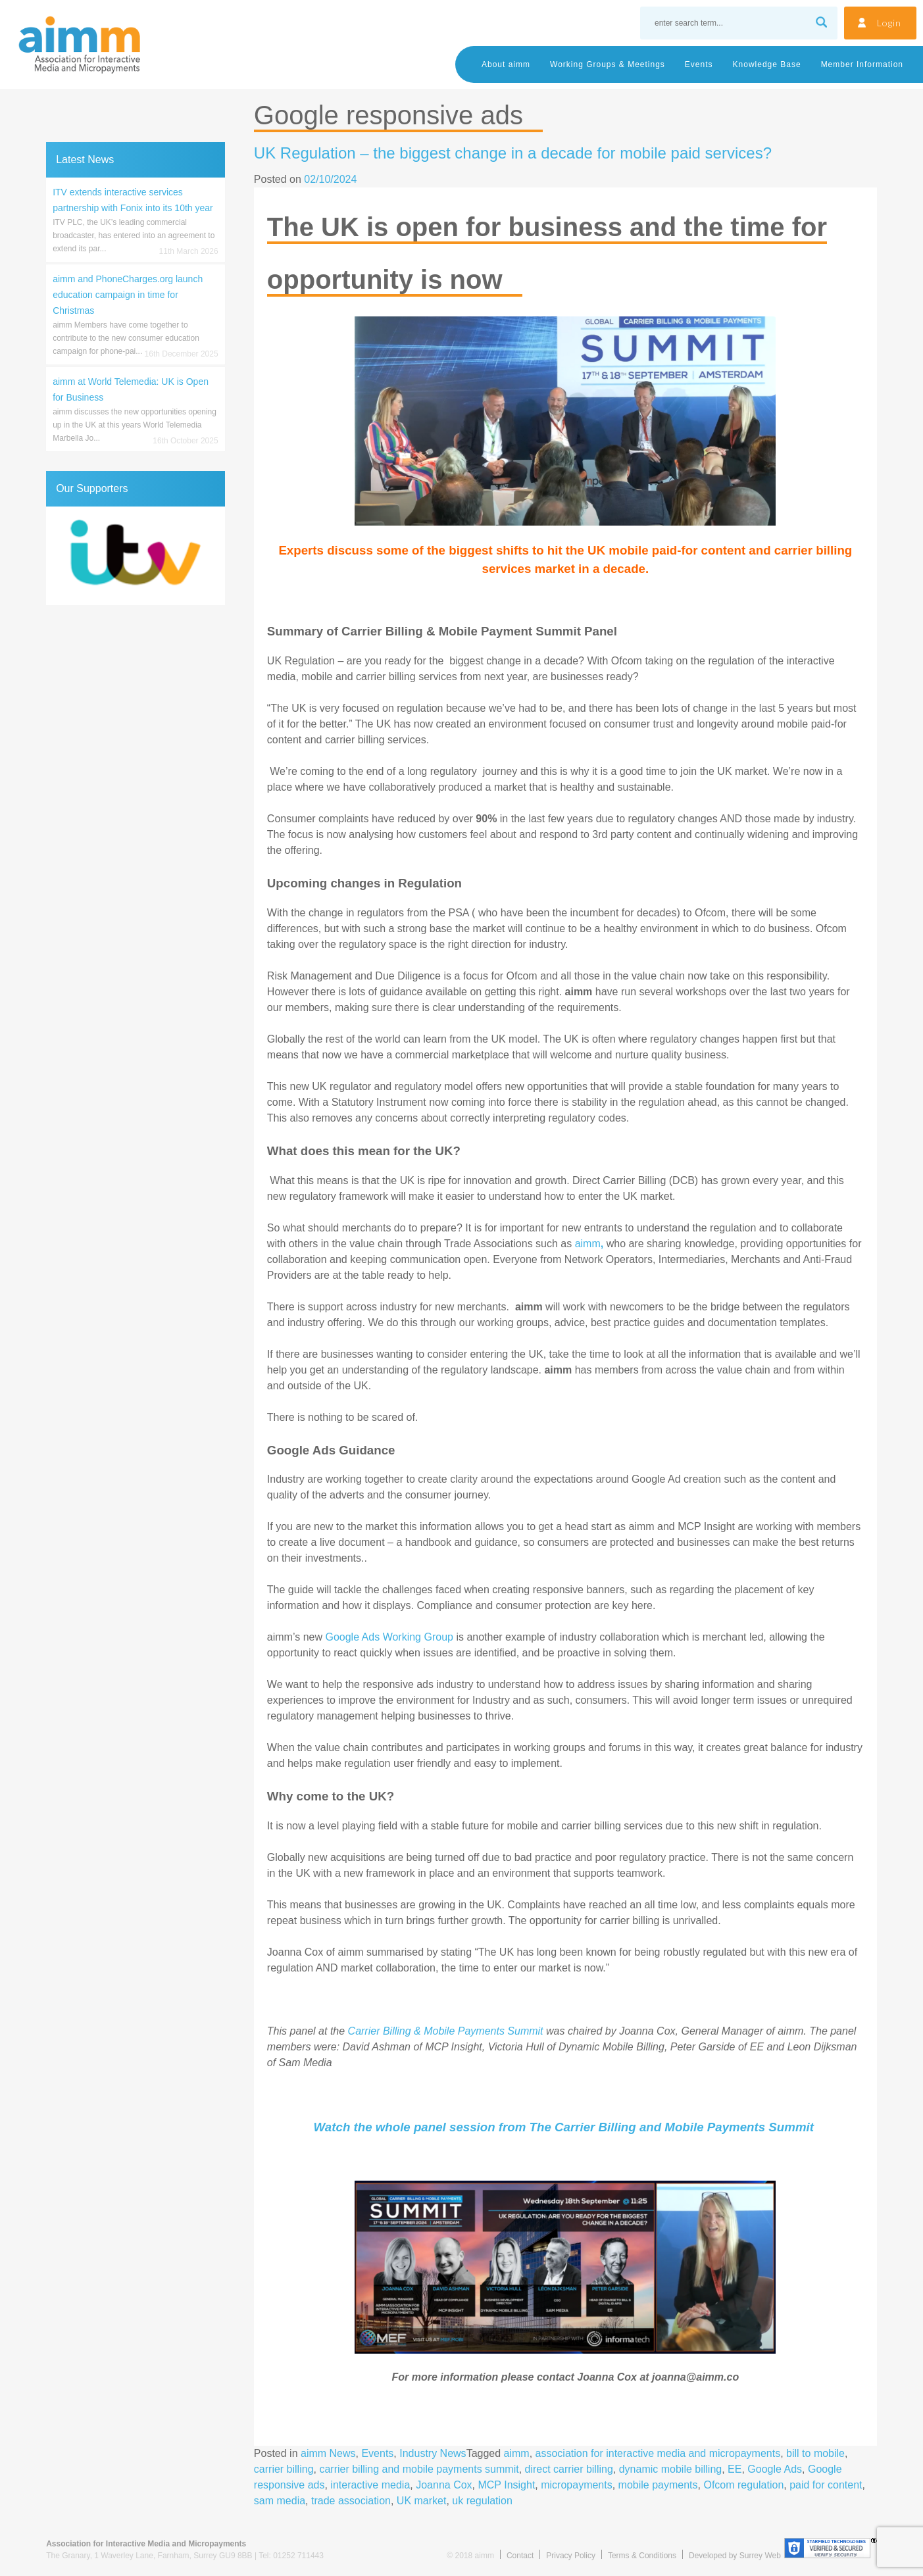 The height and width of the screenshot is (2576, 923). Describe the element at coordinates (520, 2555) in the screenshot. I see `Contact` at that location.